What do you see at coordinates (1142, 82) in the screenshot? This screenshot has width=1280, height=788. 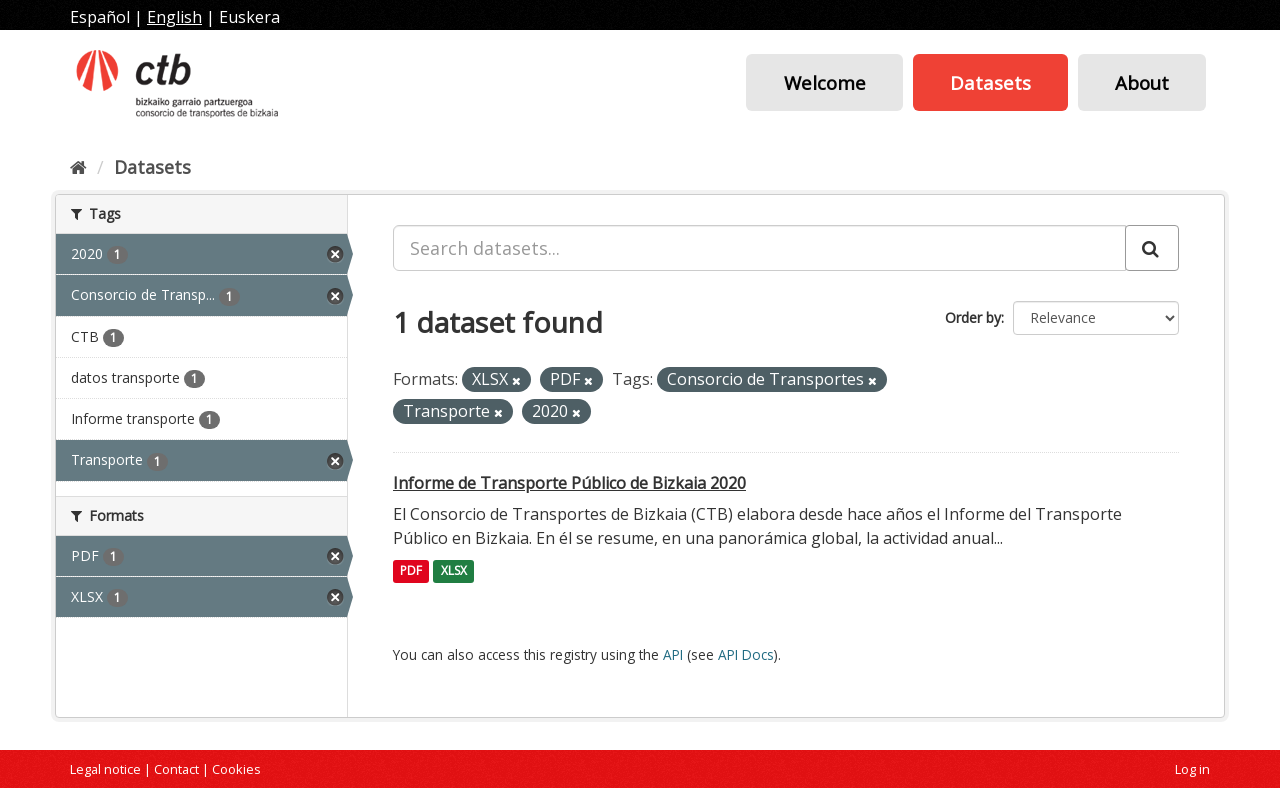 I see `About` at bounding box center [1142, 82].